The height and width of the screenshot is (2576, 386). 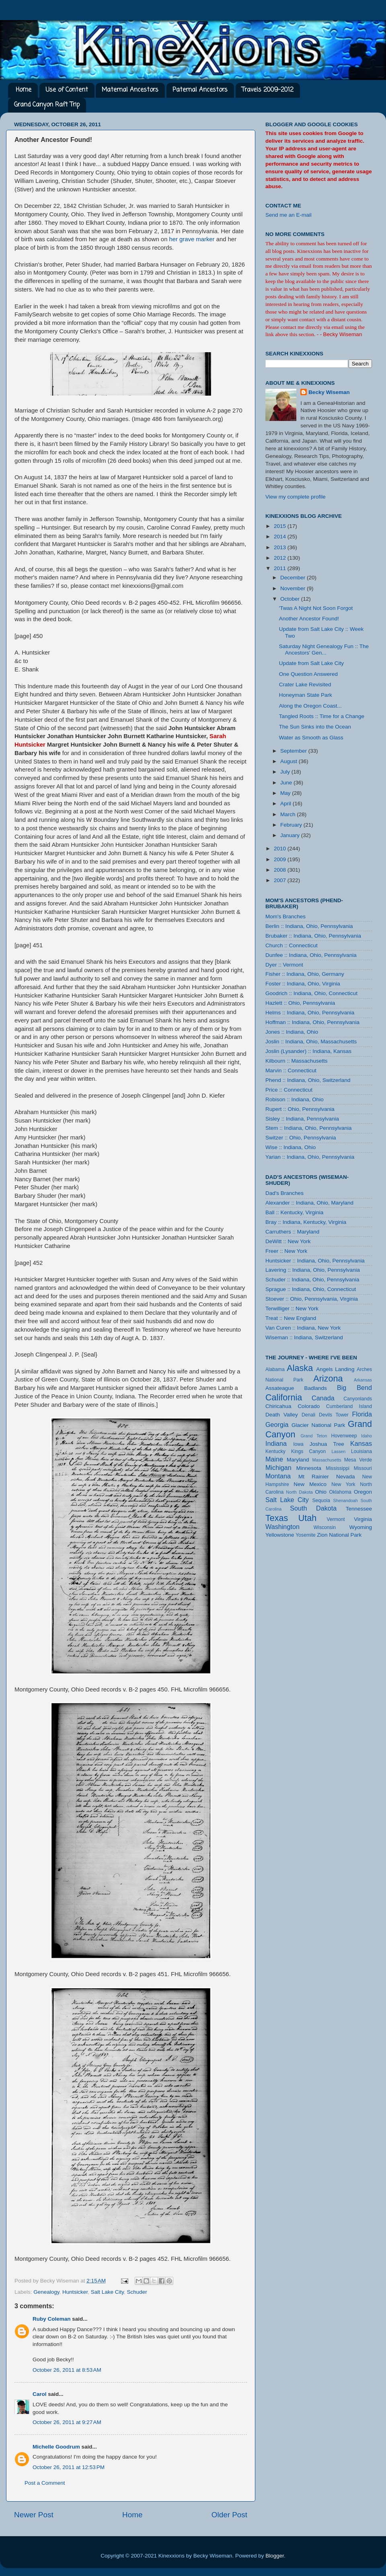 What do you see at coordinates (357, 1399) in the screenshot?
I see `Canyonlands` at bounding box center [357, 1399].